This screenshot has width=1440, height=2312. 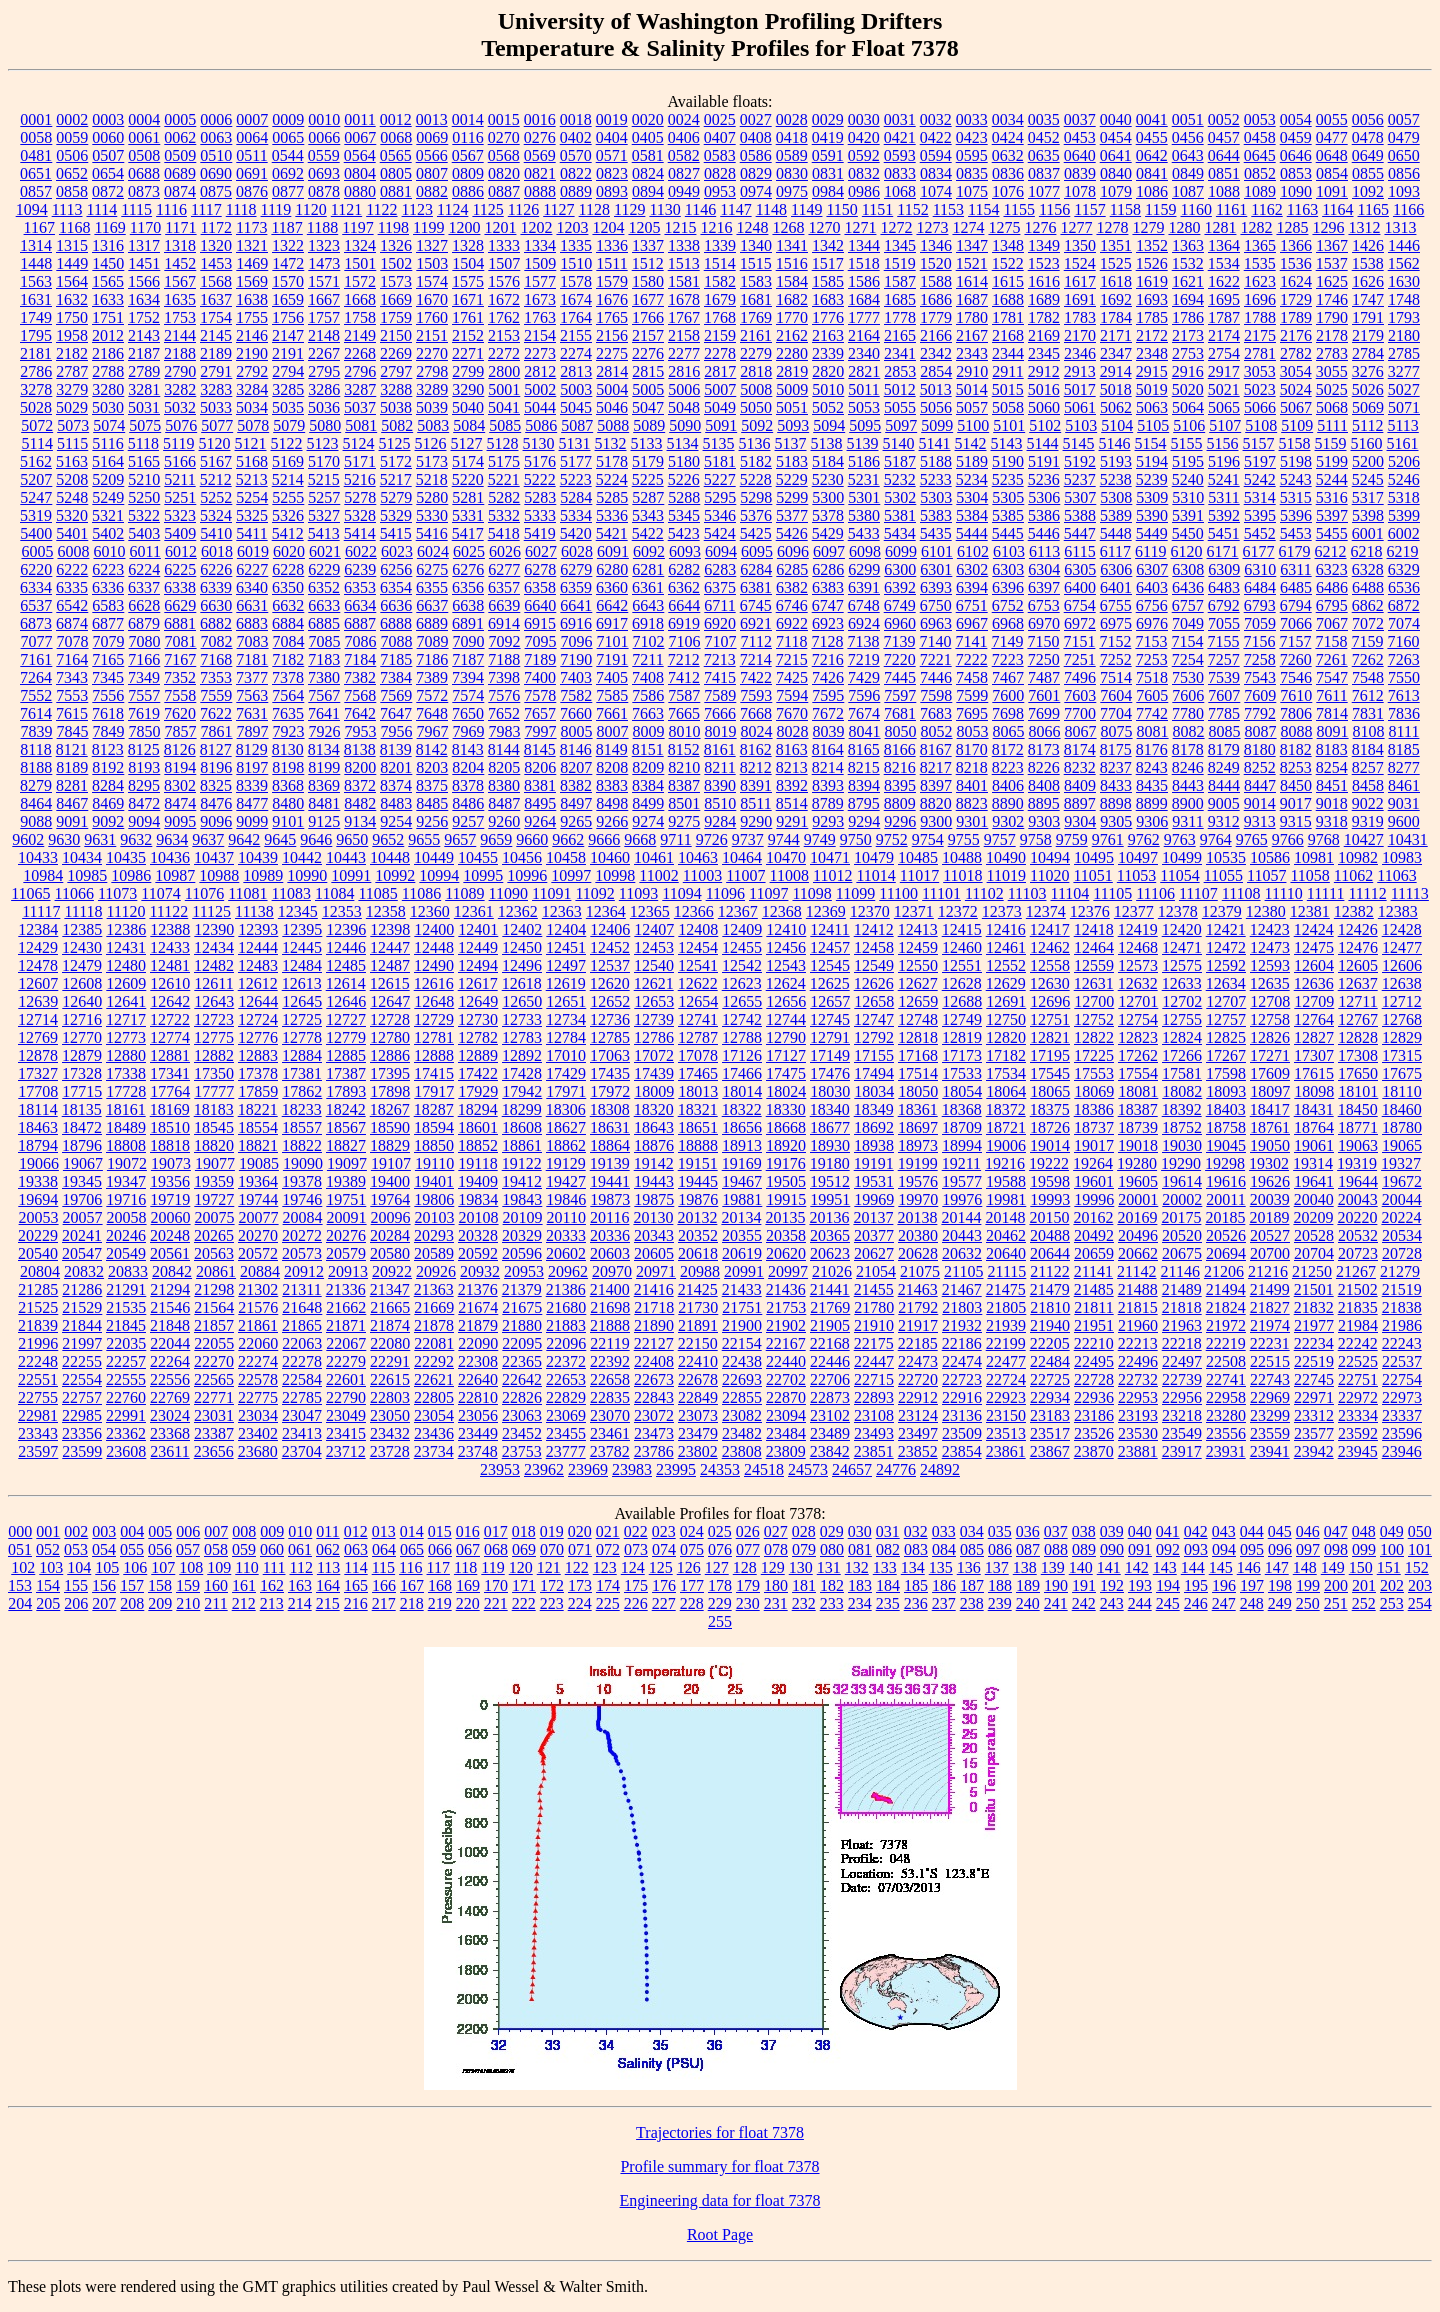 I want to click on 0454, so click(x=1116, y=137).